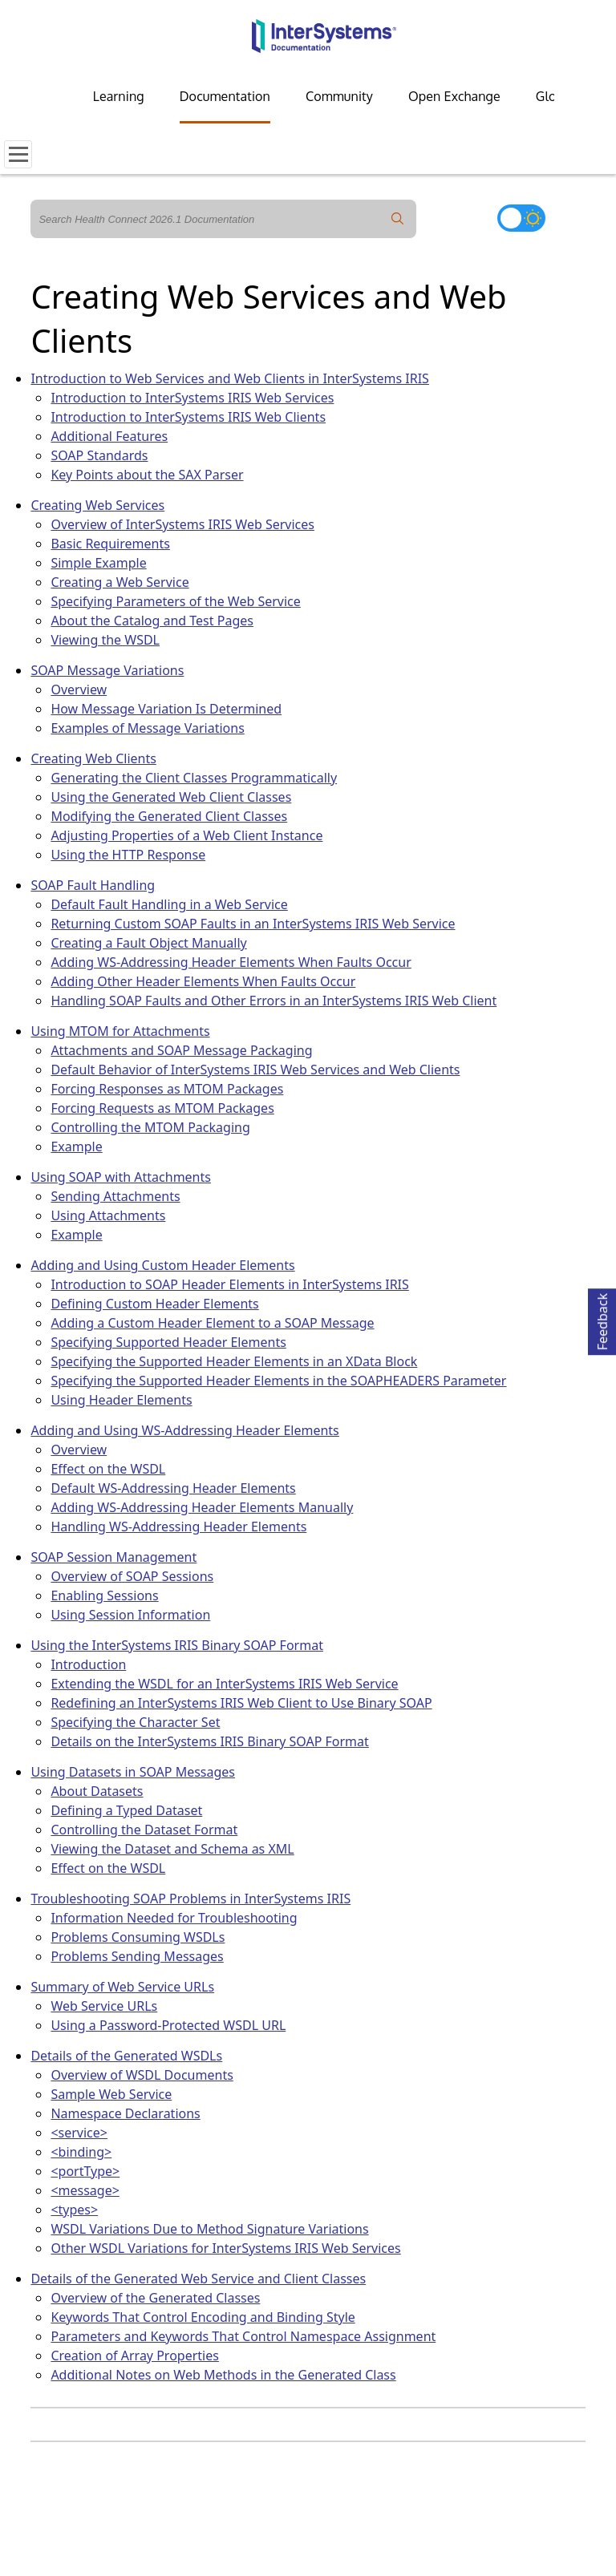  I want to click on Problems Sending Messages, so click(137, 1956).